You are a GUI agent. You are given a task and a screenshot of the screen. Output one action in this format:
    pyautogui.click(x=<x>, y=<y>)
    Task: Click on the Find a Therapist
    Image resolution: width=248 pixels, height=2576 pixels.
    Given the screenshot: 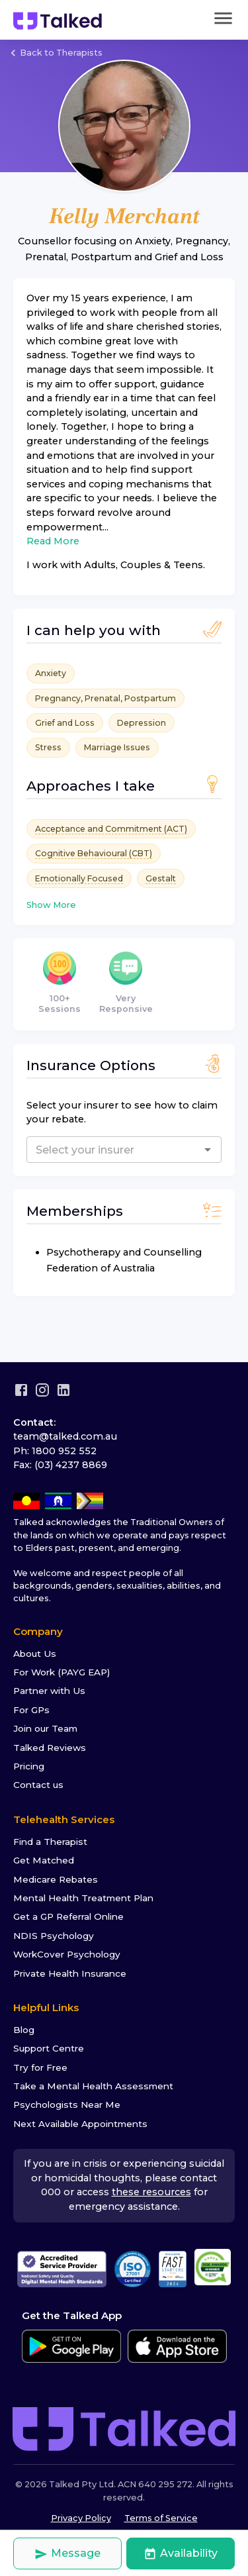 What is the action you would take?
    pyautogui.click(x=50, y=1841)
    